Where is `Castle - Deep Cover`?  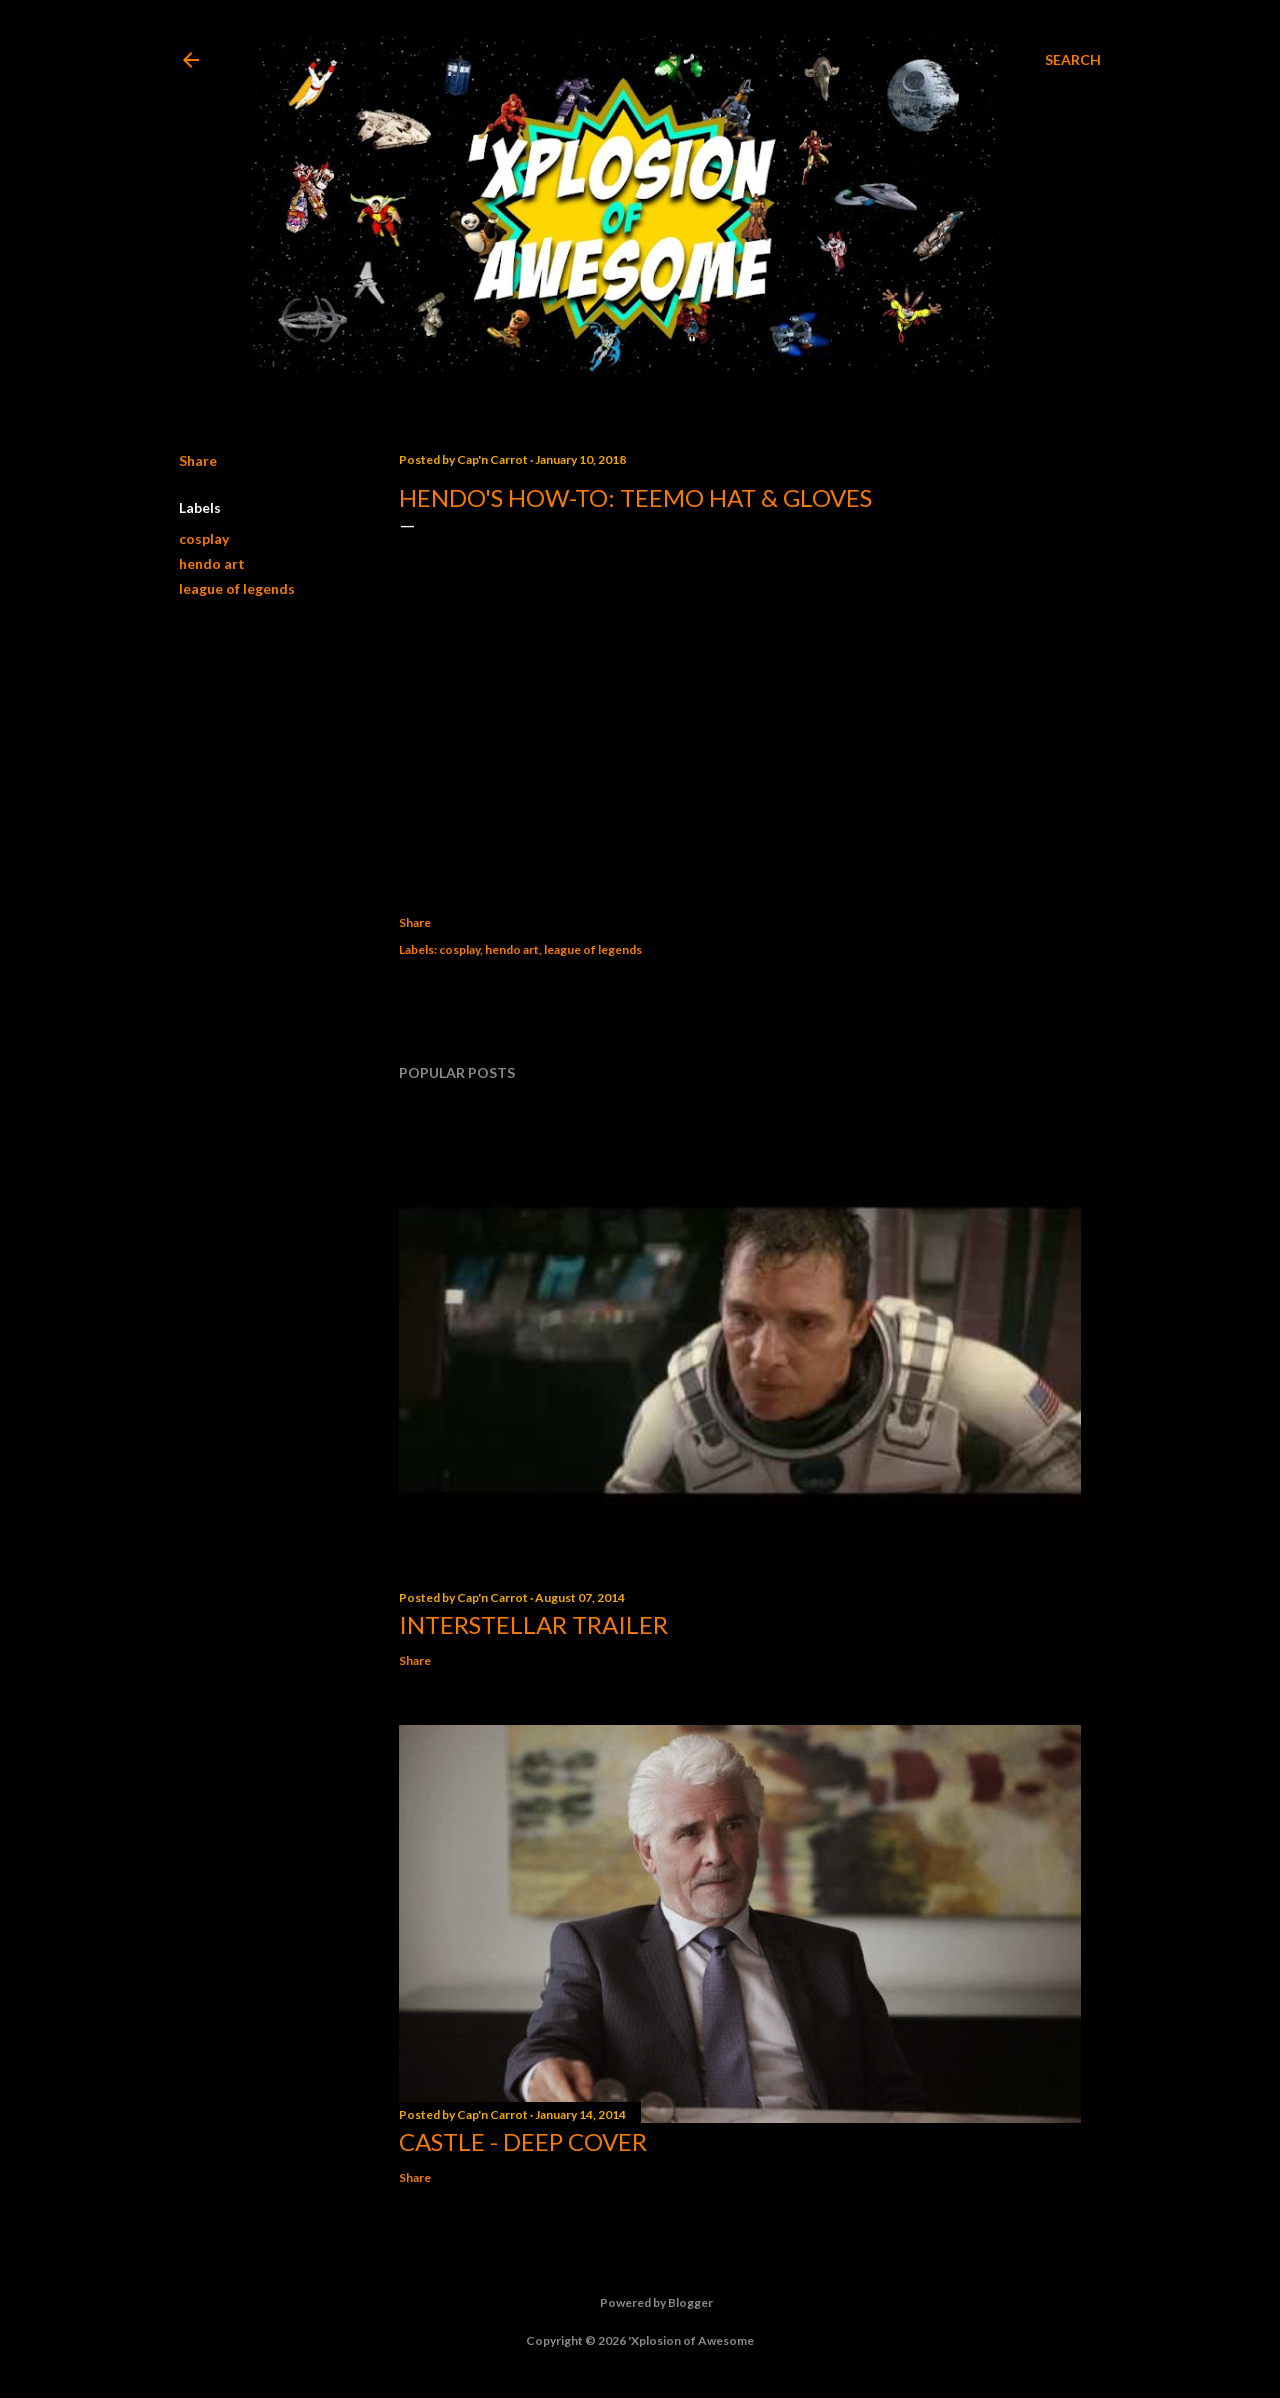
Castle - Deep Cover is located at coordinates (523, 2141).